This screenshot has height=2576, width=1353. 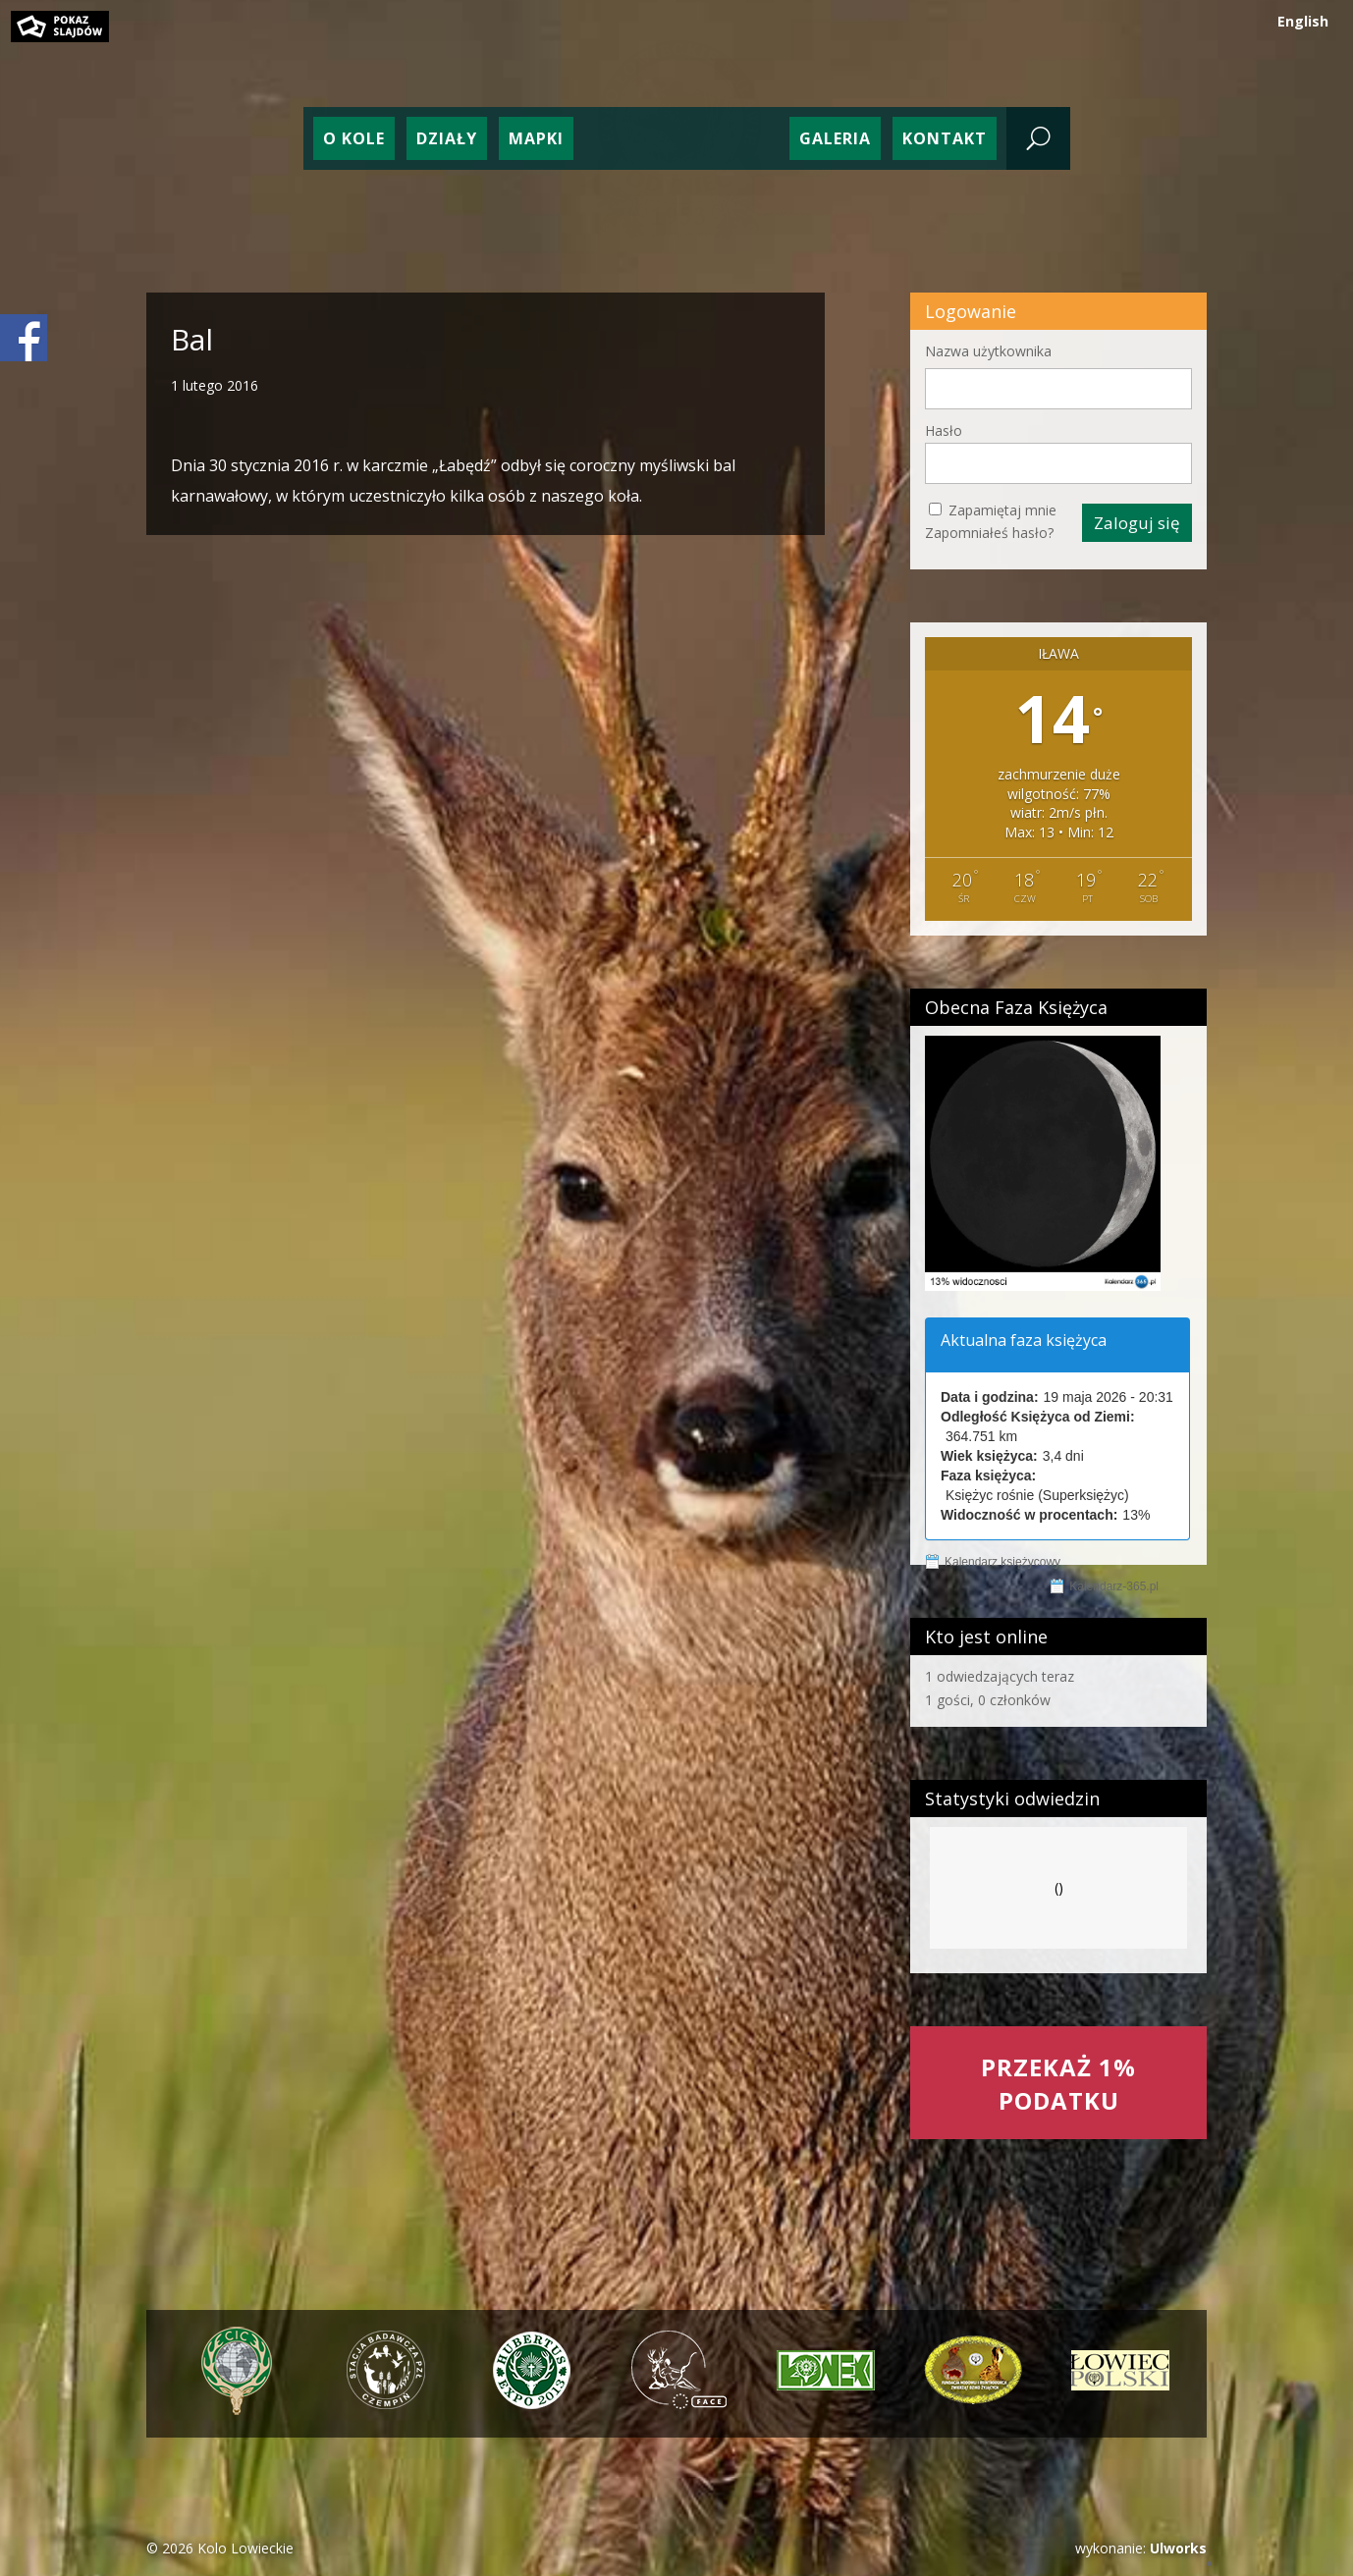 I want to click on English, so click(x=1302, y=21).